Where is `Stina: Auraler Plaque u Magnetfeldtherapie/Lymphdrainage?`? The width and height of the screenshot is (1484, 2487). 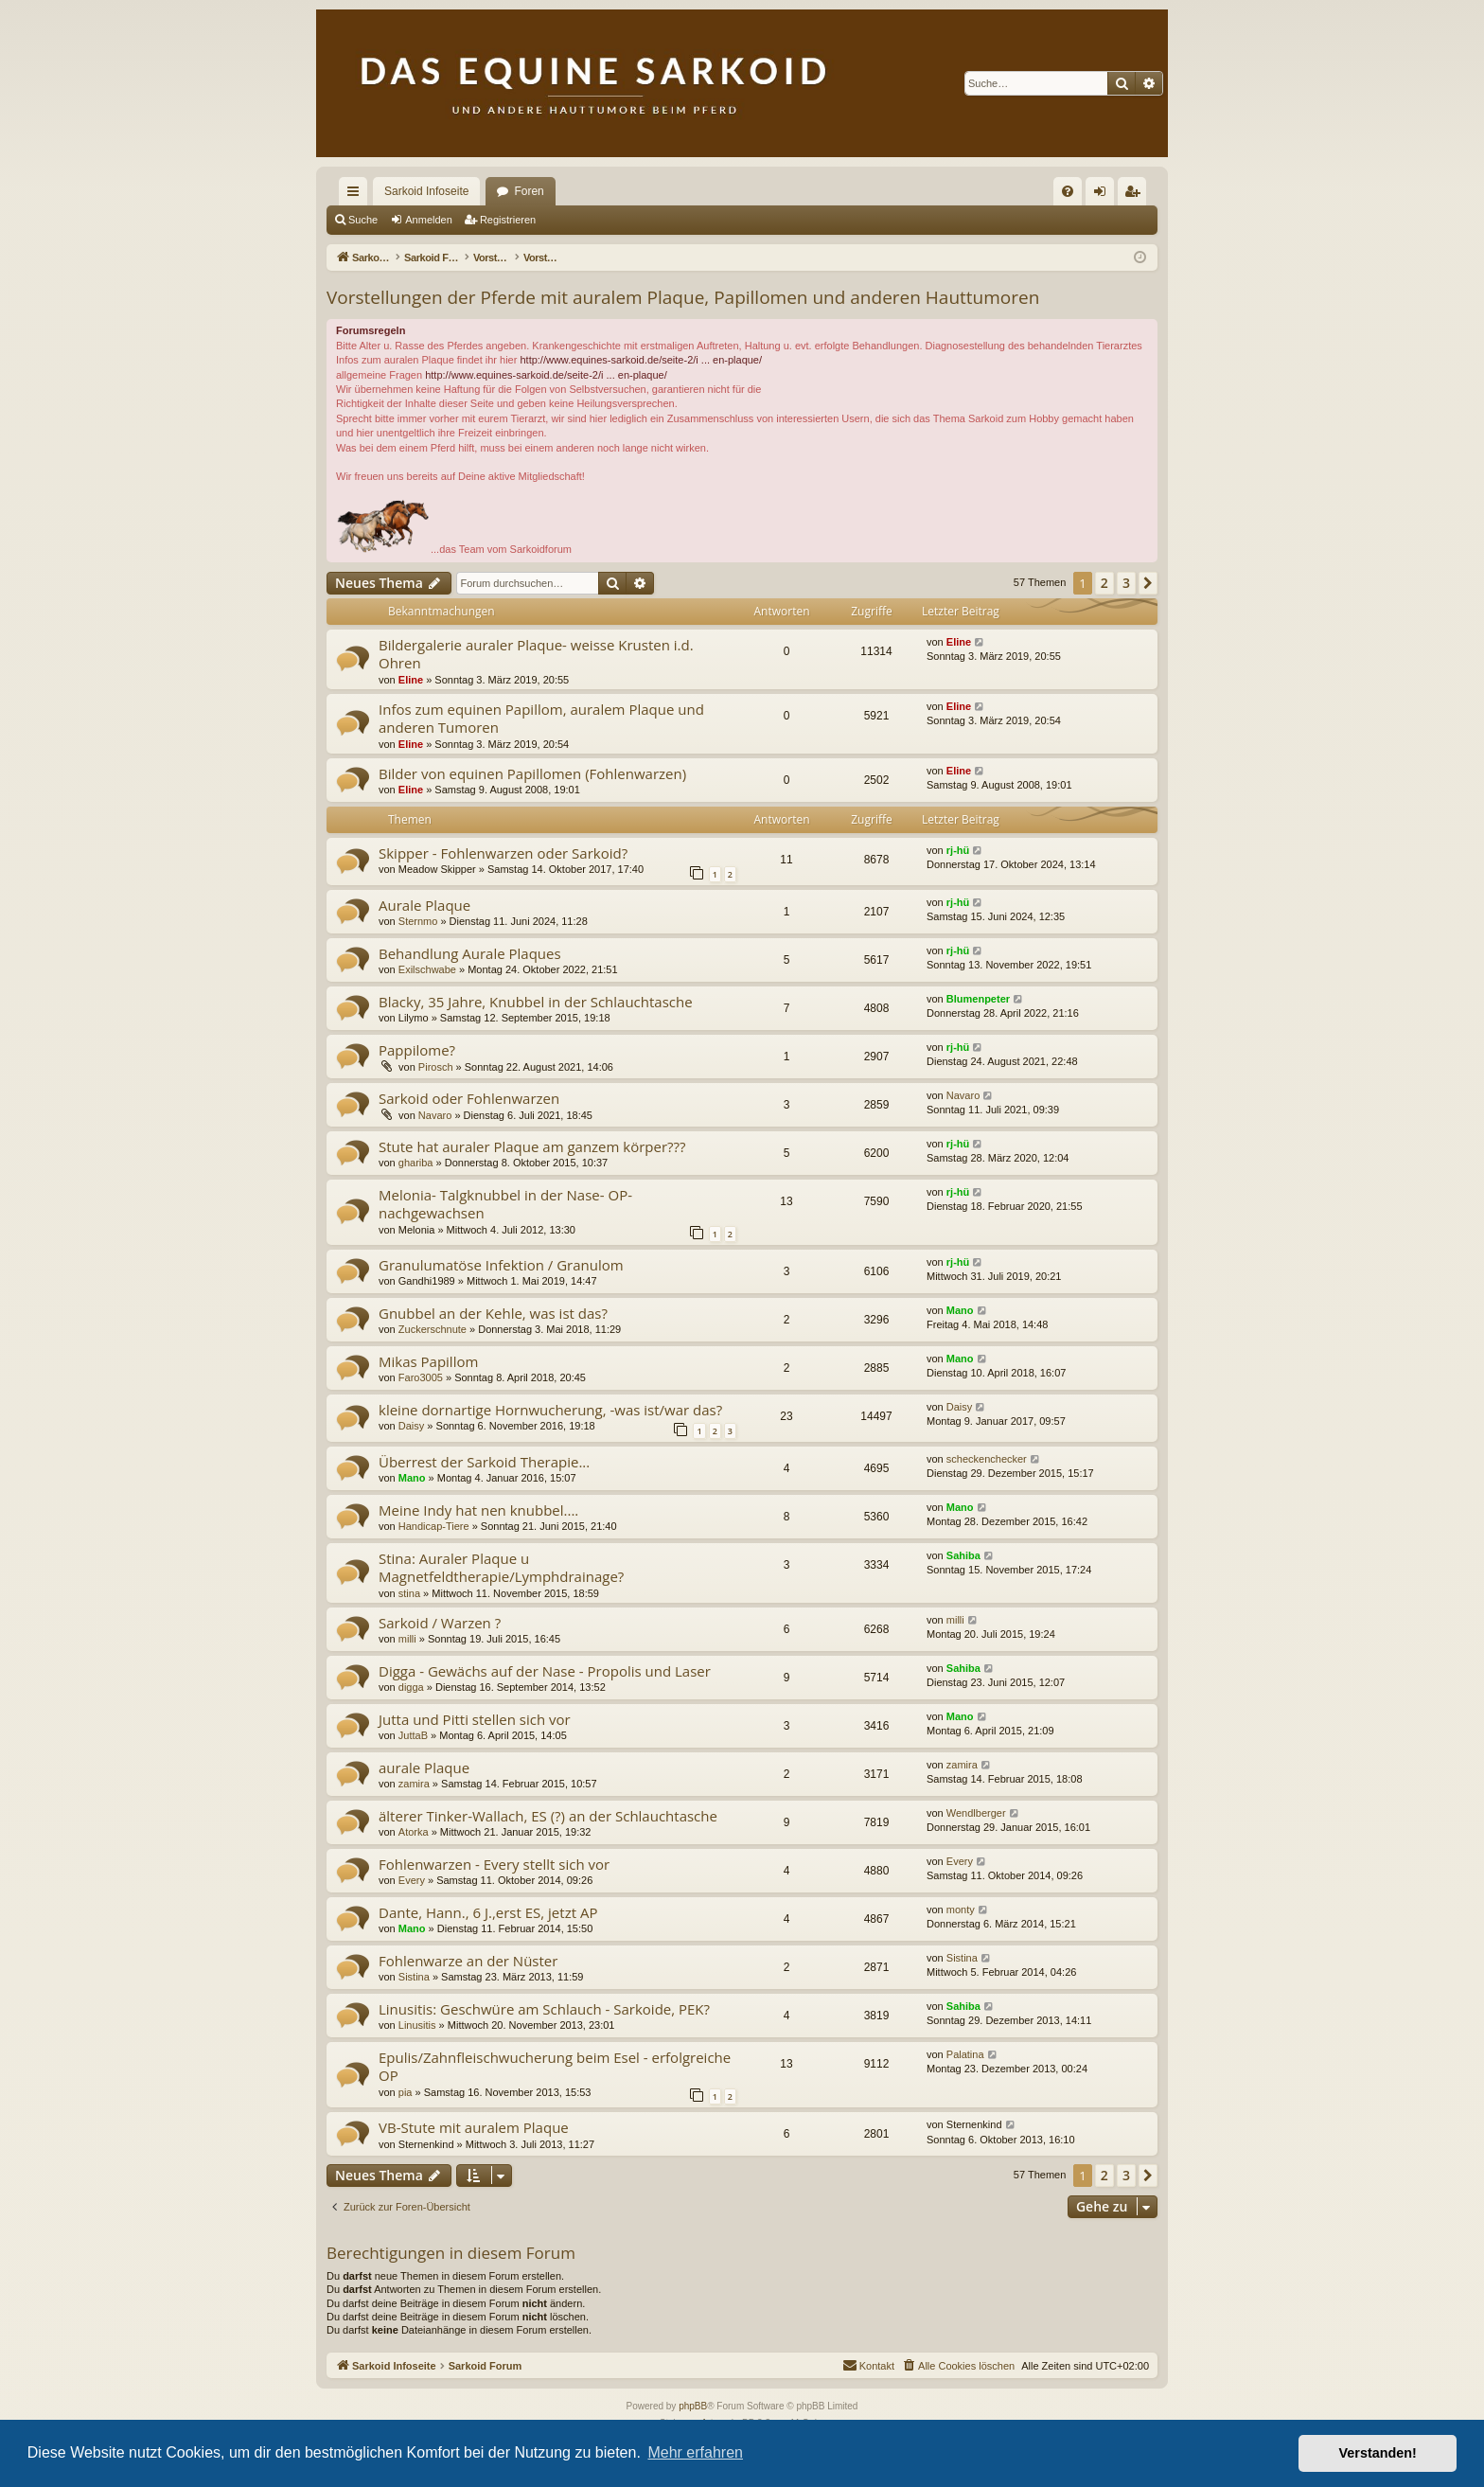
Stina: Auraler Plaque u Magnetfeldtherapie/Lymphdrainage? is located at coordinates (501, 1567).